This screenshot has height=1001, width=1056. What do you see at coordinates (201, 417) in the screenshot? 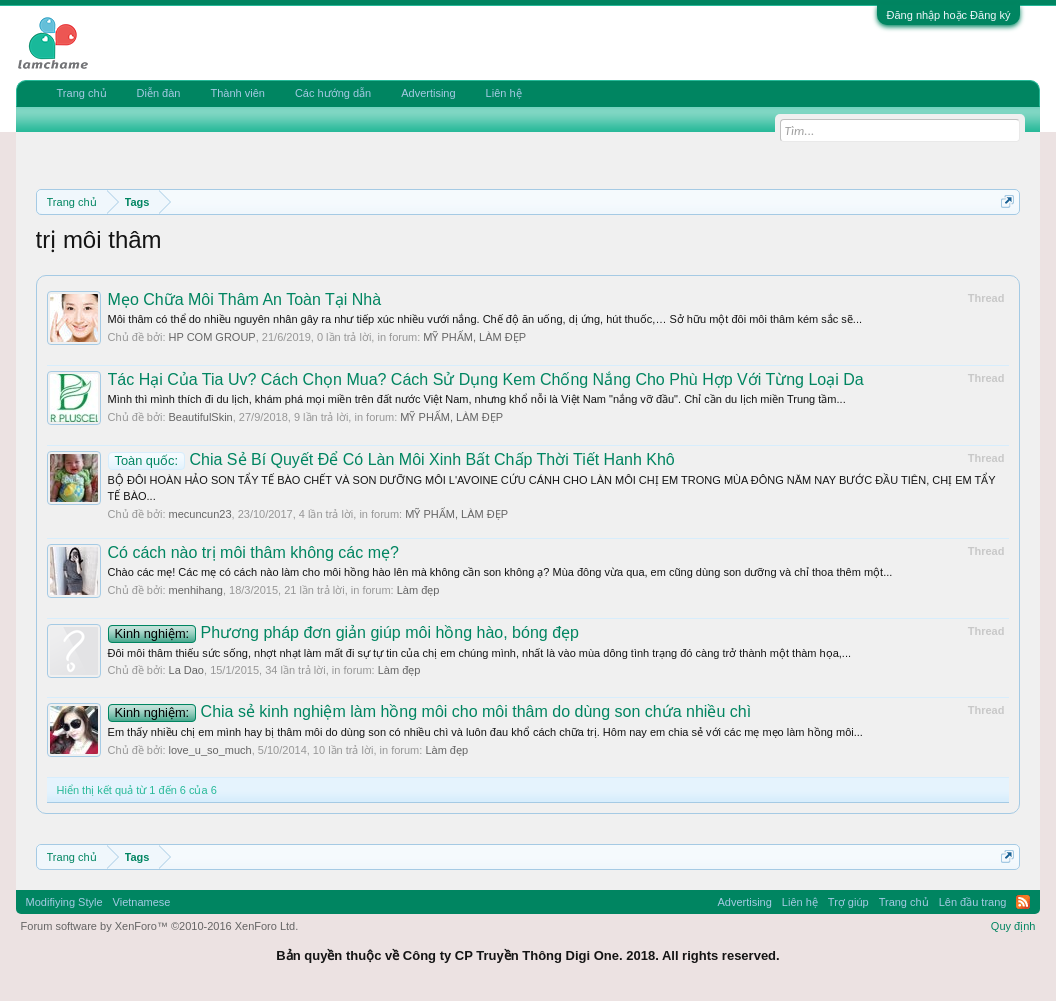
I see `BeautifulSkin` at bounding box center [201, 417].